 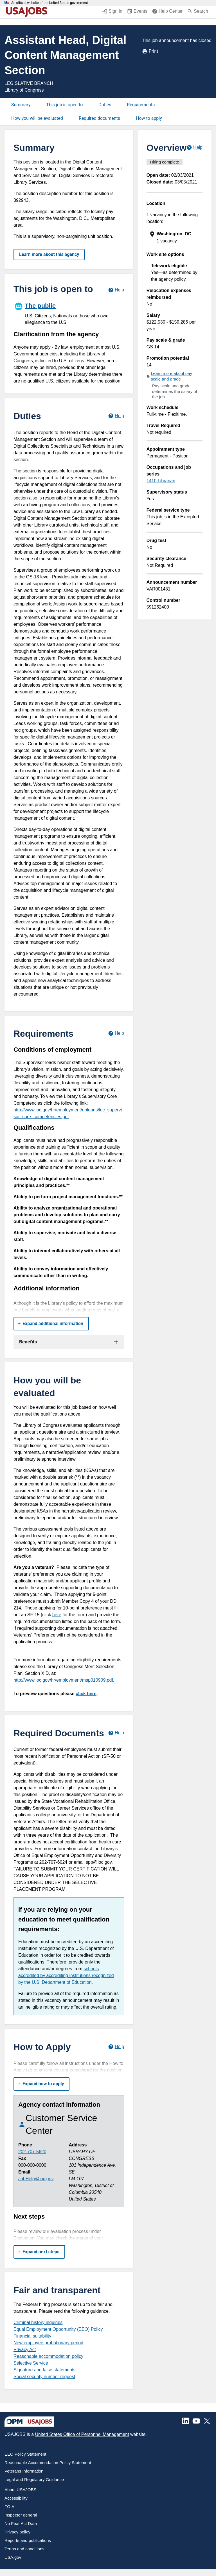 What do you see at coordinates (34, 2479) in the screenshot?
I see `Legal and Regulatory Guidance` at bounding box center [34, 2479].